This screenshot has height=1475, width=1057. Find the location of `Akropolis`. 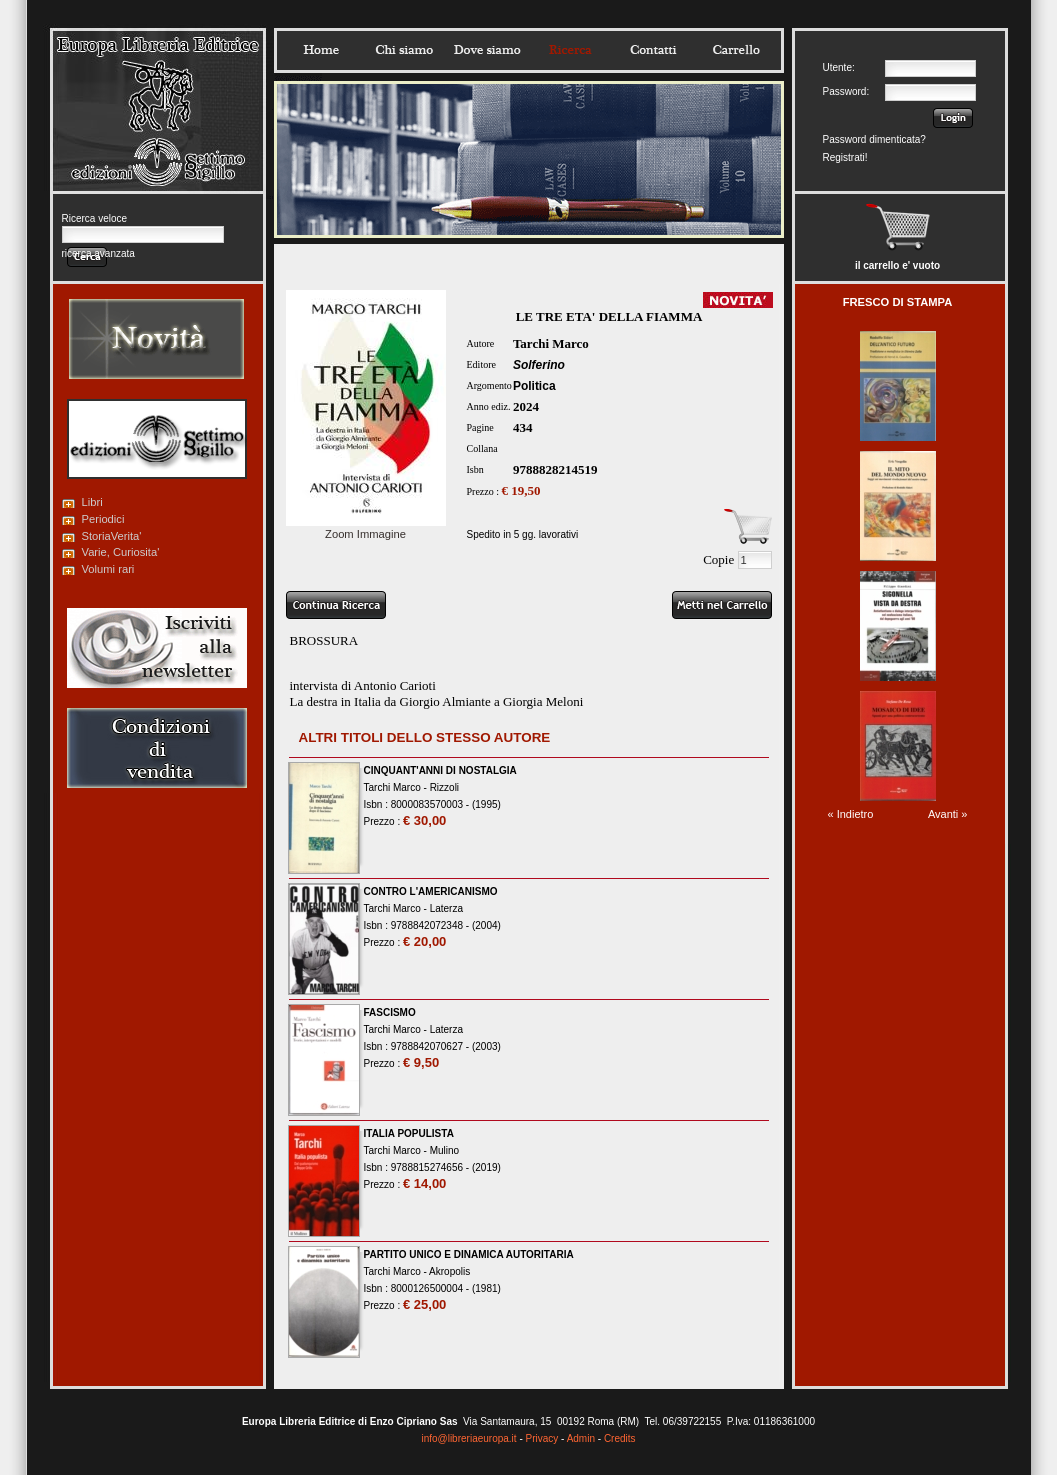

Akropolis is located at coordinates (449, 1271).